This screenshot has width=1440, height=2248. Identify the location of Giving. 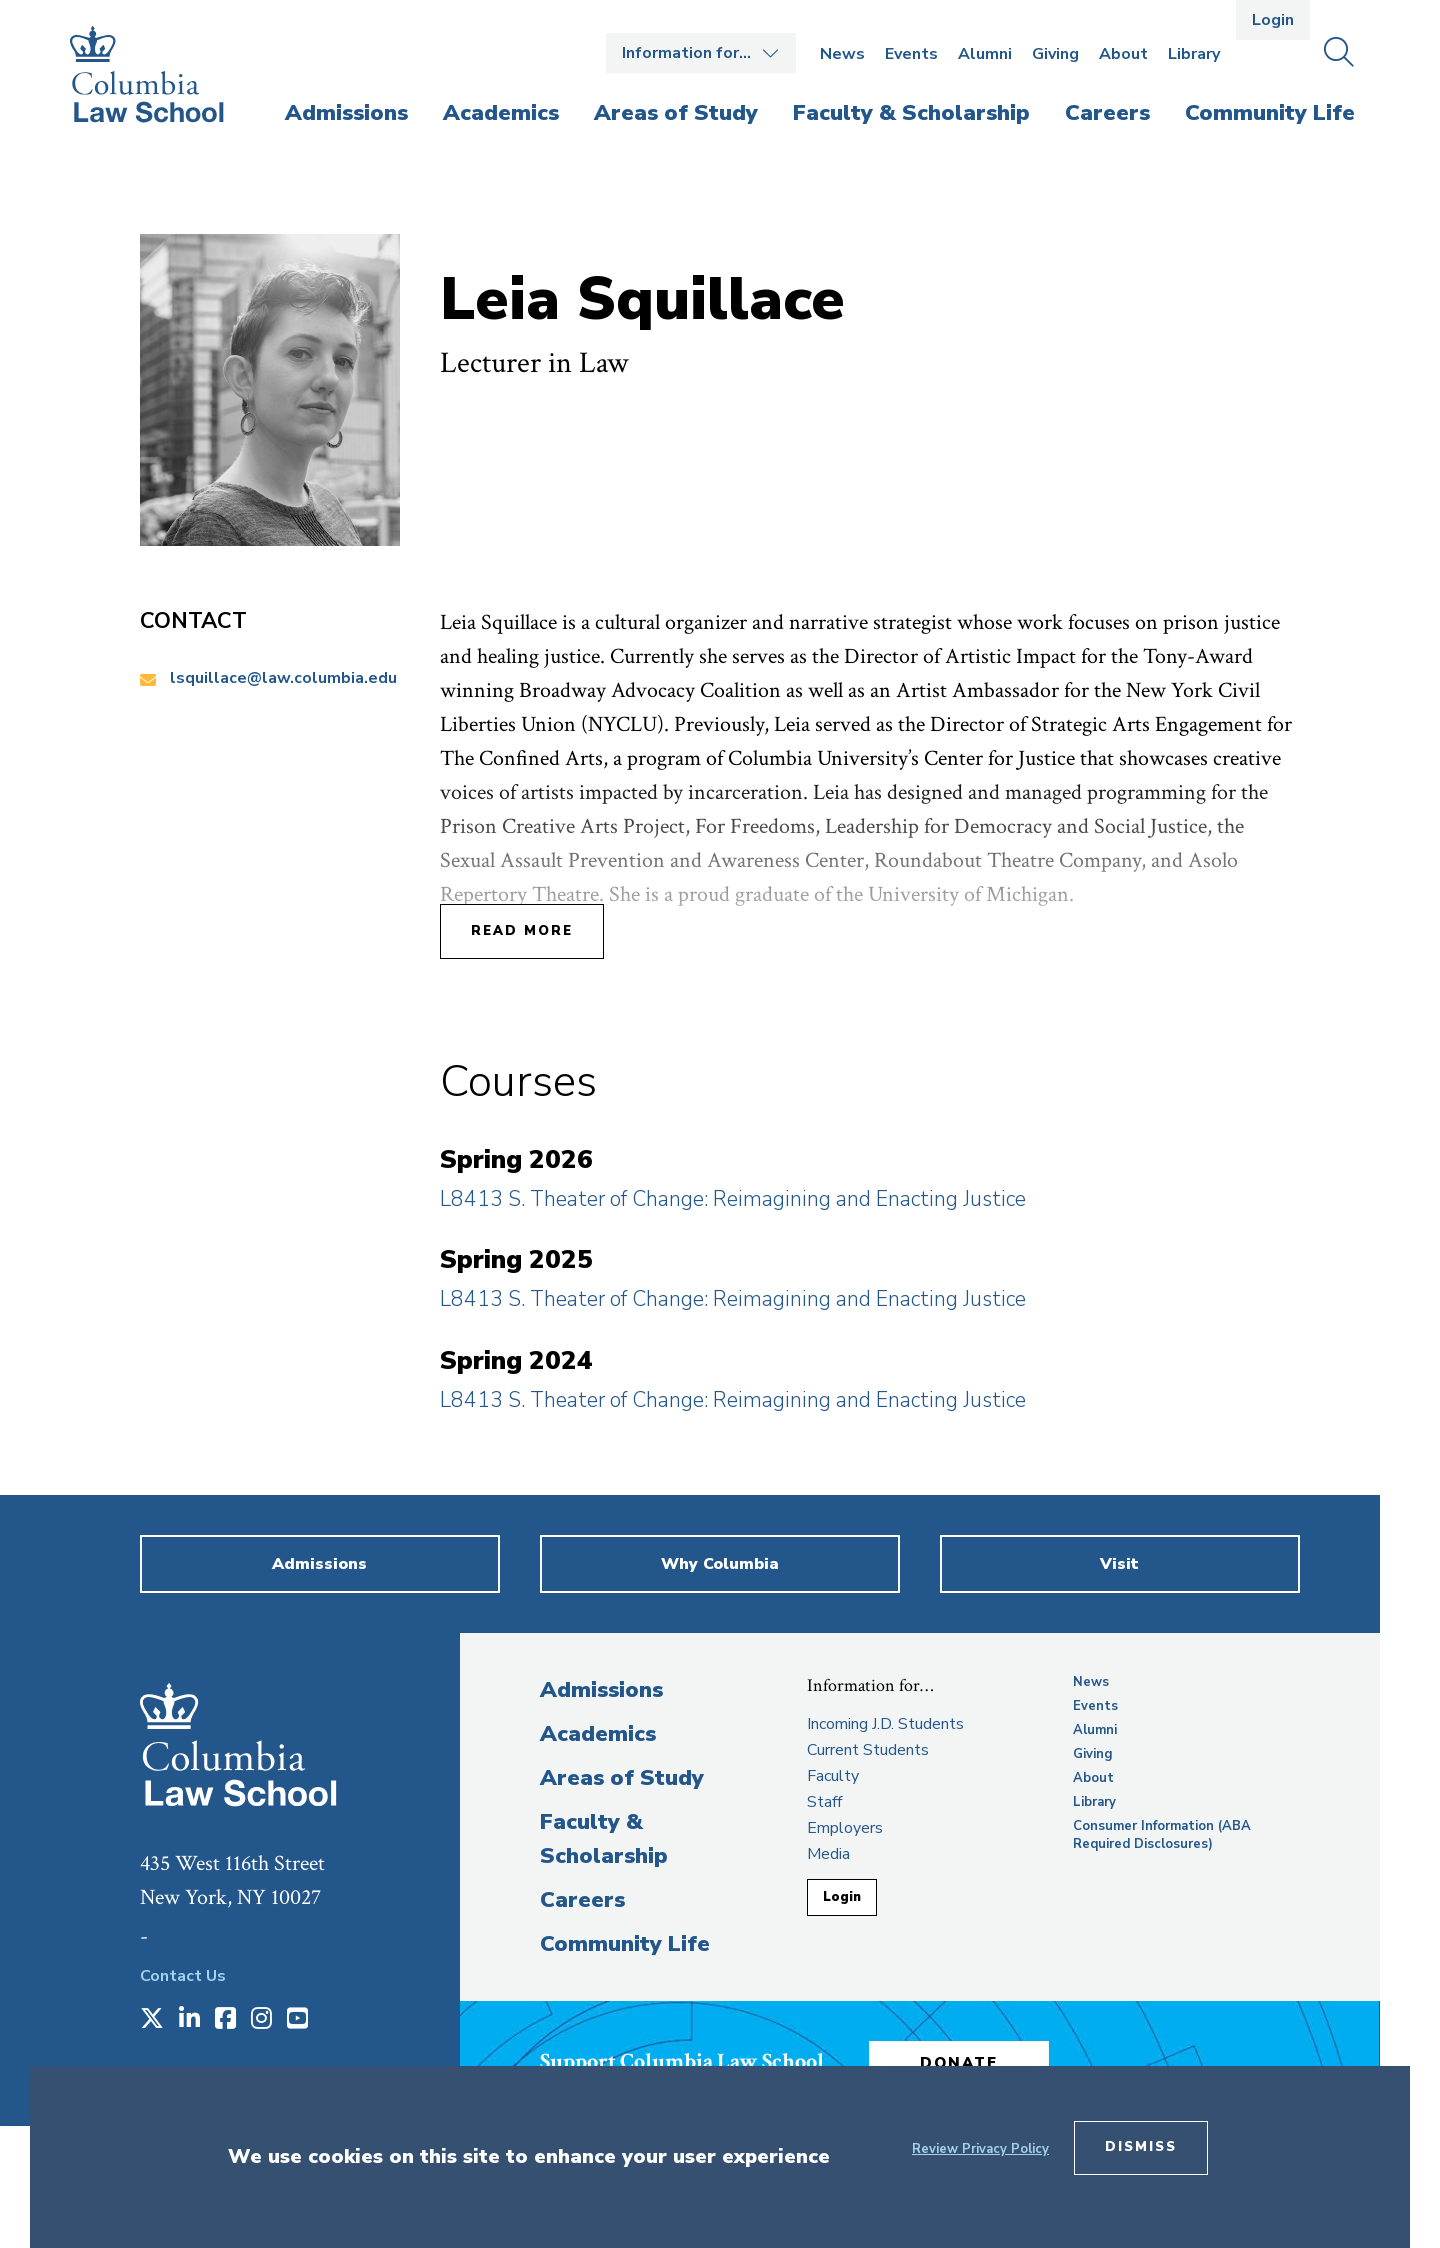
(1055, 54).